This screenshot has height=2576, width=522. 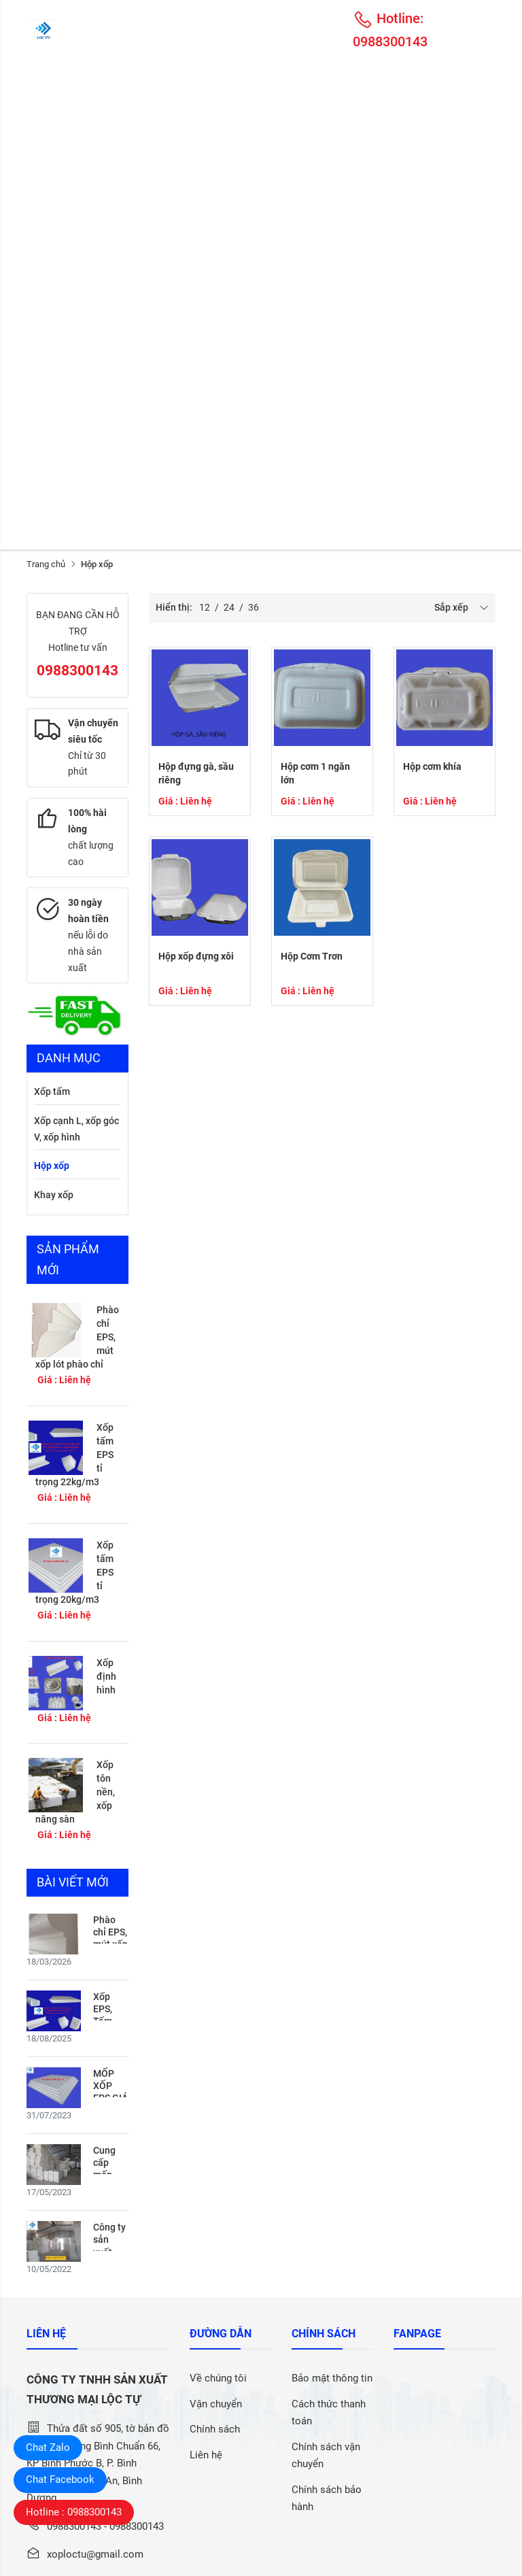 What do you see at coordinates (74, 2512) in the screenshot?
I see `Hotline : 0988300143` at bounding box center [74, 2512].